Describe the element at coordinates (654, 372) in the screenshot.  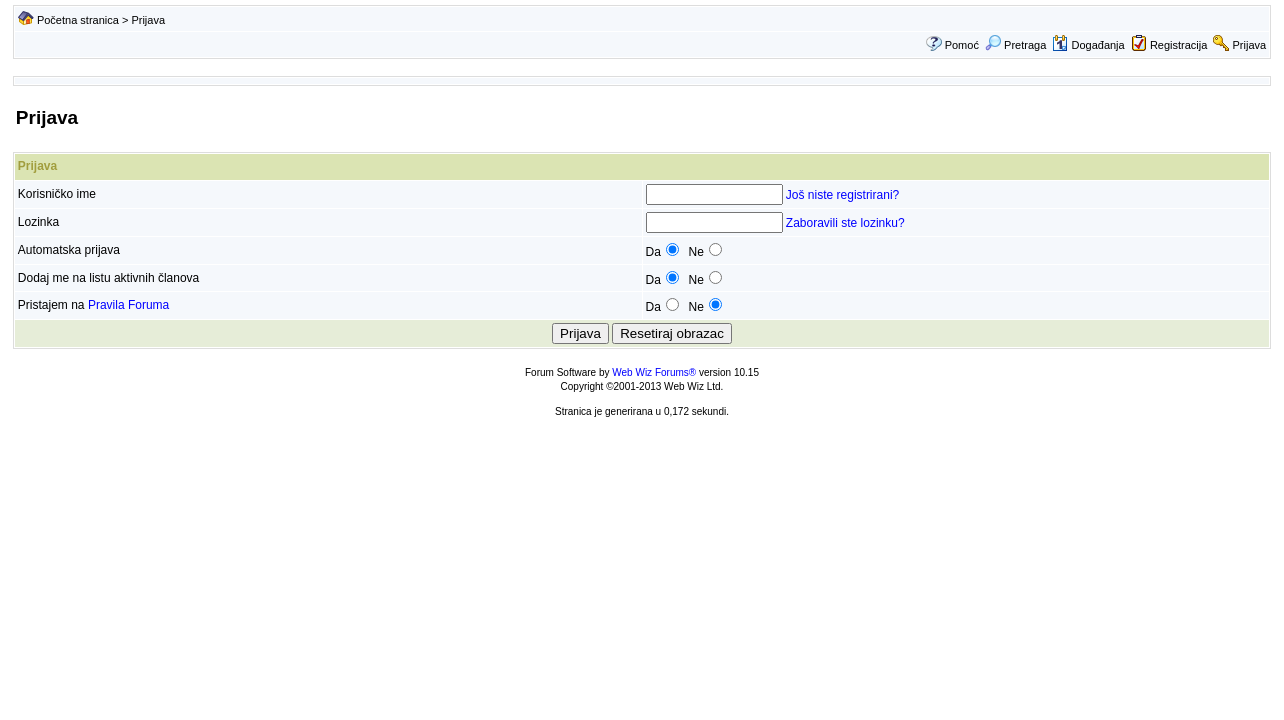
I see `Web Wiz Forums®` at that location.